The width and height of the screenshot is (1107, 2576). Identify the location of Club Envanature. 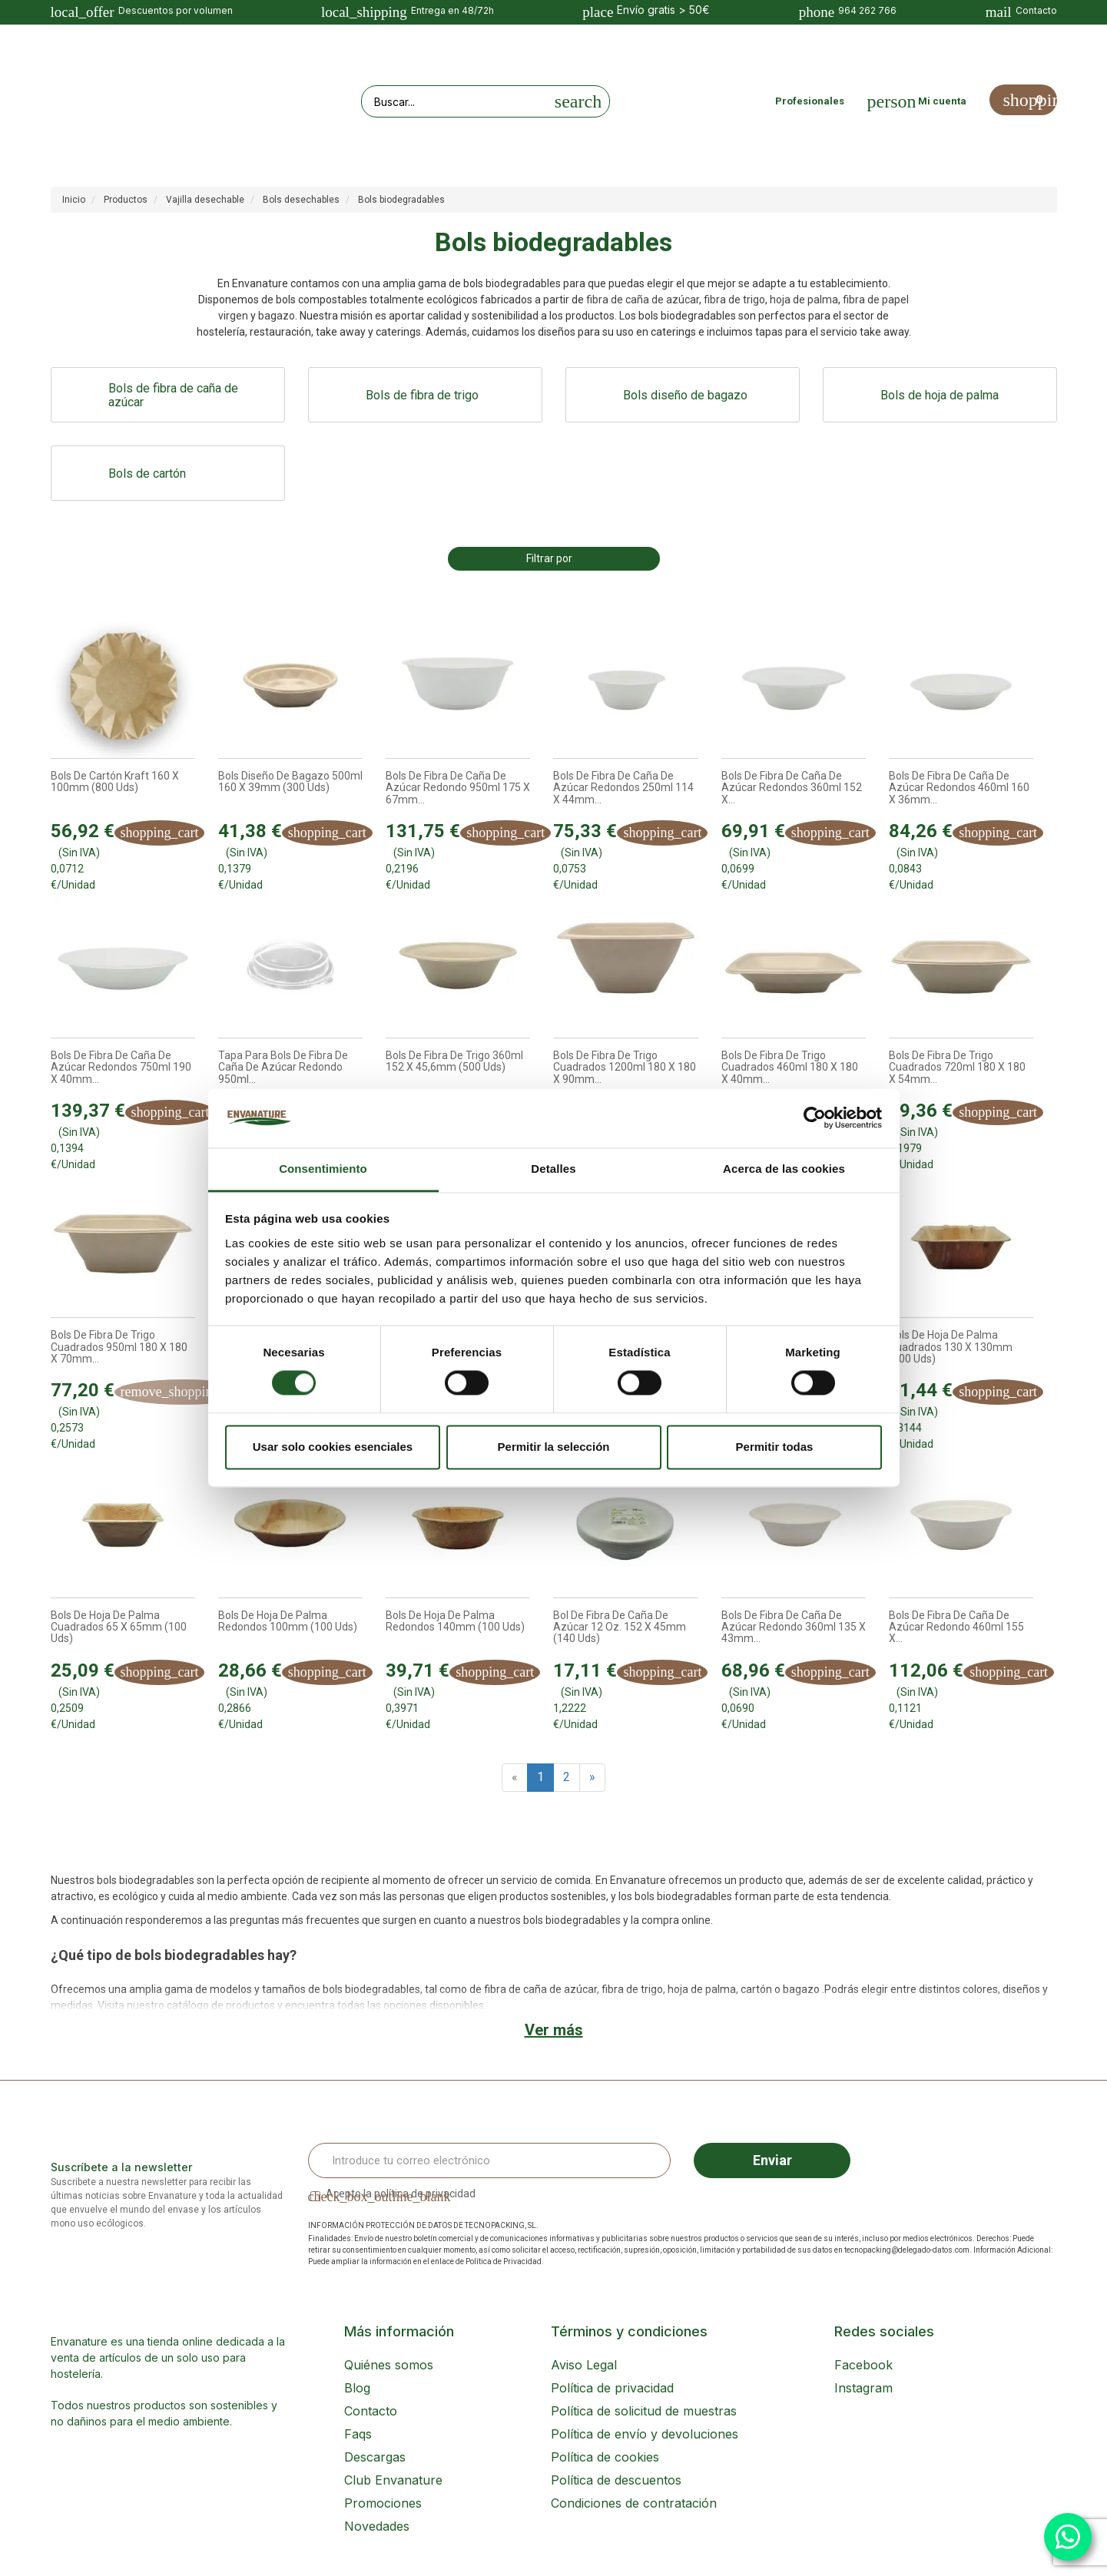
(393, 2480).